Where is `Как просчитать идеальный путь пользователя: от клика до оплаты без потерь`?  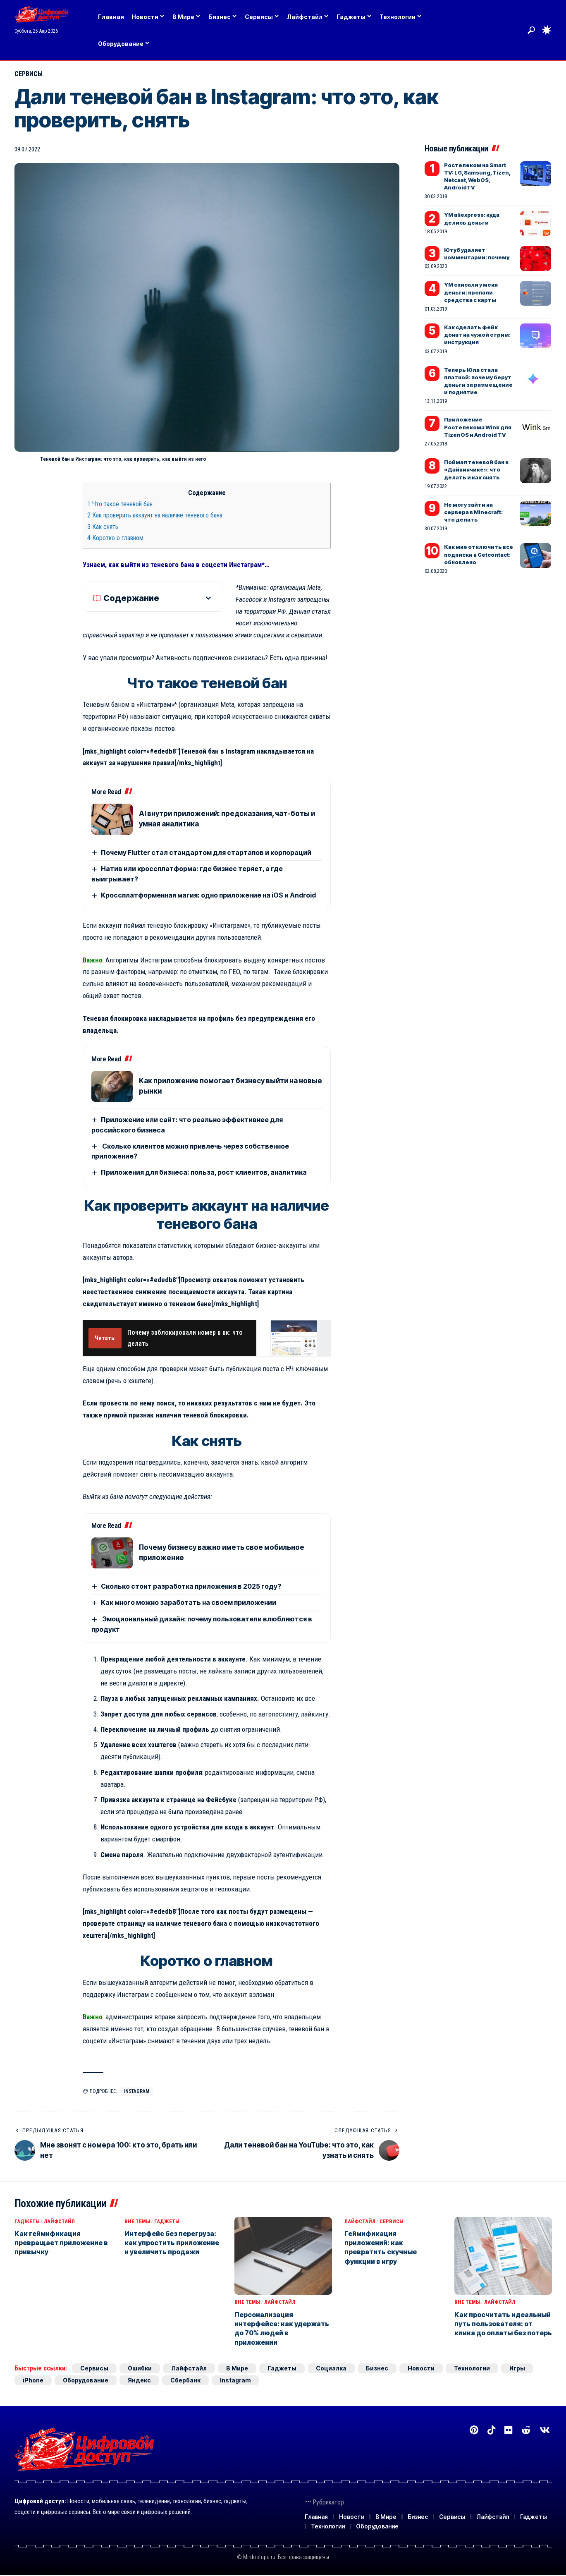
Как просчитать идеальный путь пользователя: от клика до оплаты без потерь is located at coordinates (503, 2323).